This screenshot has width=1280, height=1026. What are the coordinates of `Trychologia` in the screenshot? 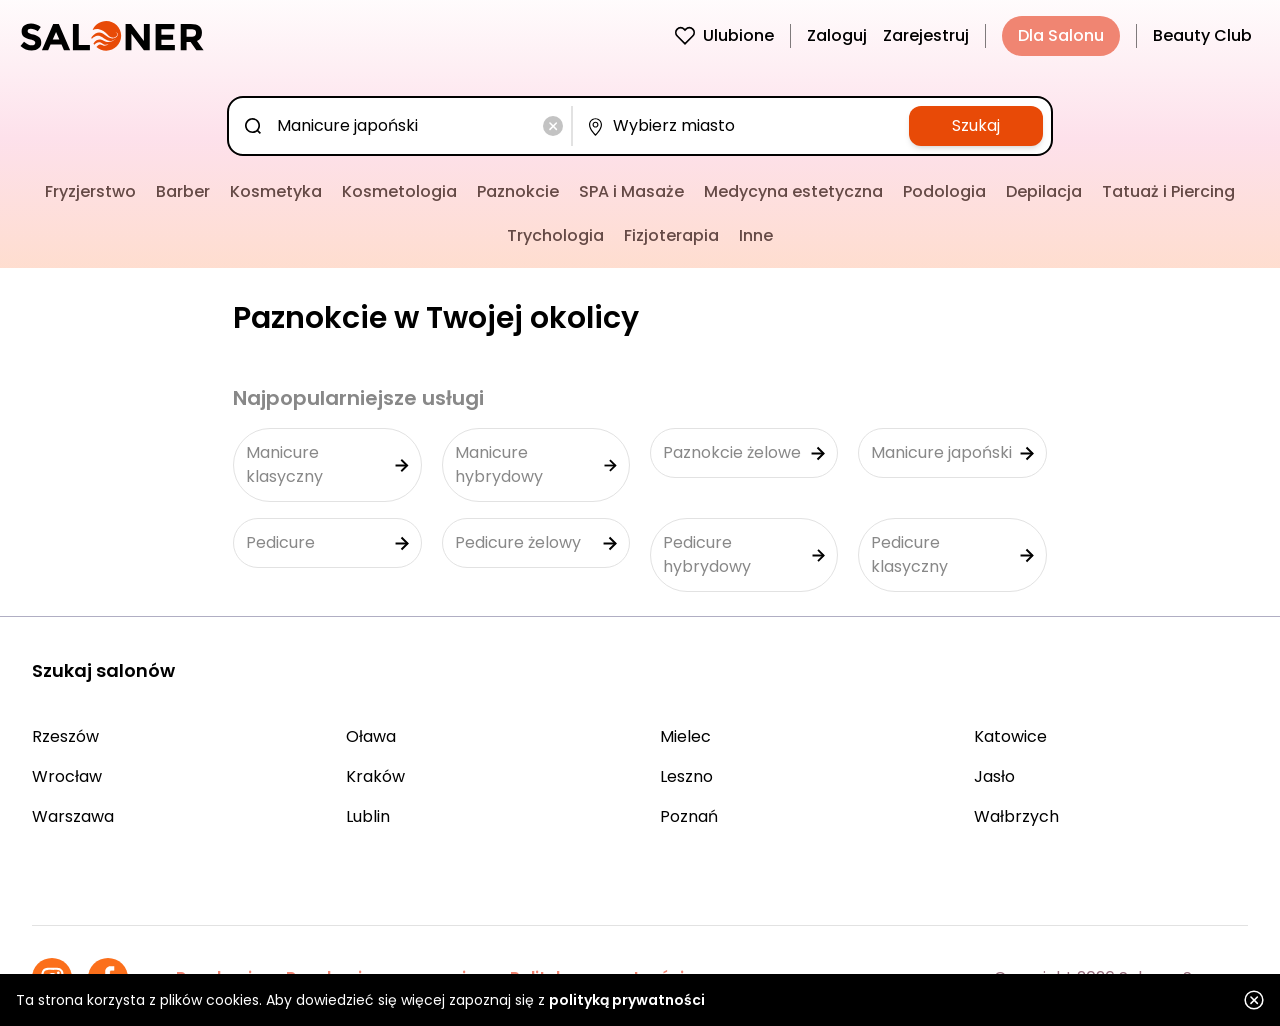 It's located at (555, 235).